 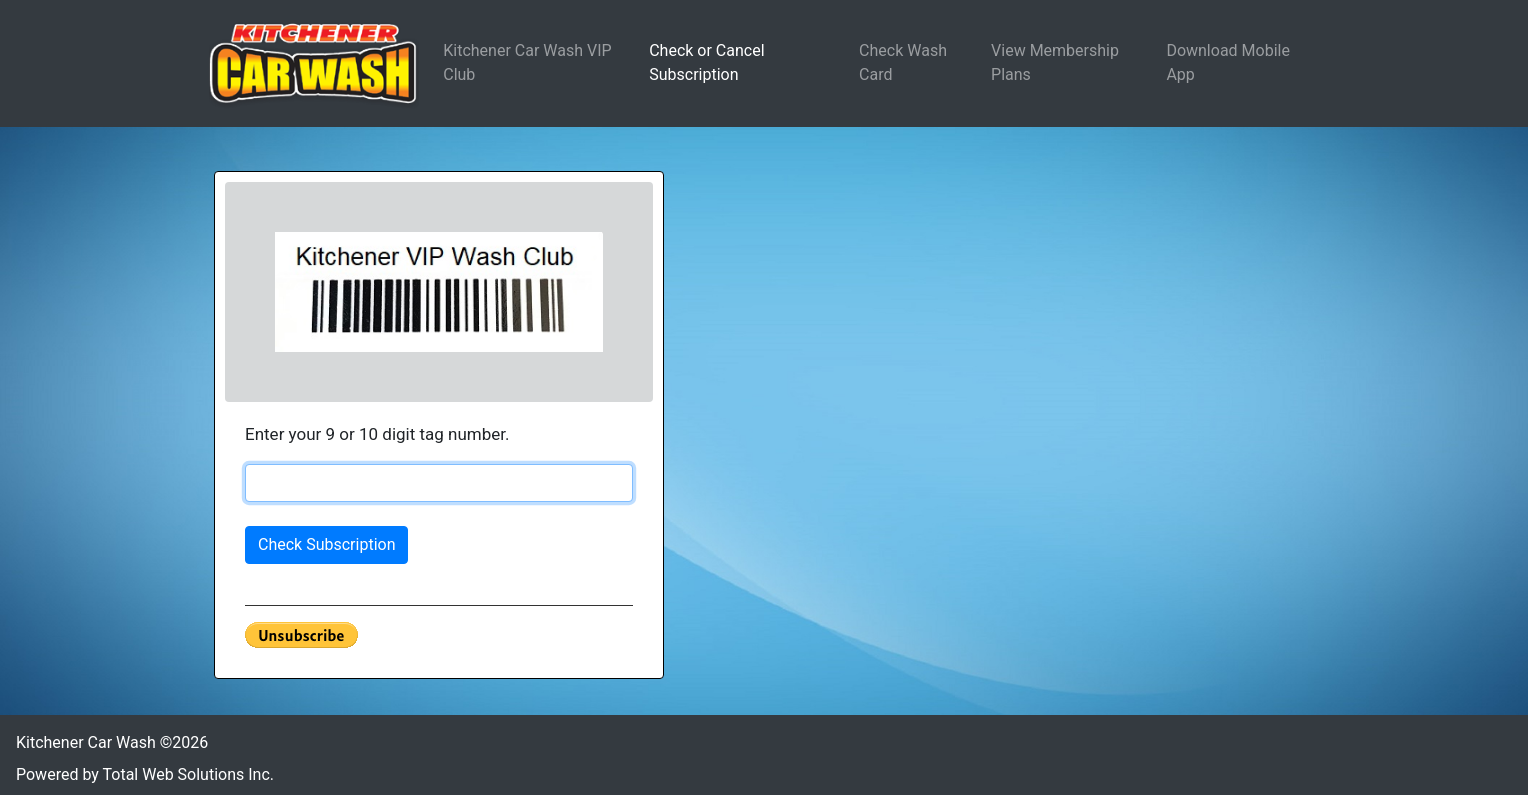 What do you see at coordinates (145, 774) in the screenshot?
I see `Powered by Total Web Solutions Inc.` at bounding box center [145, 774].